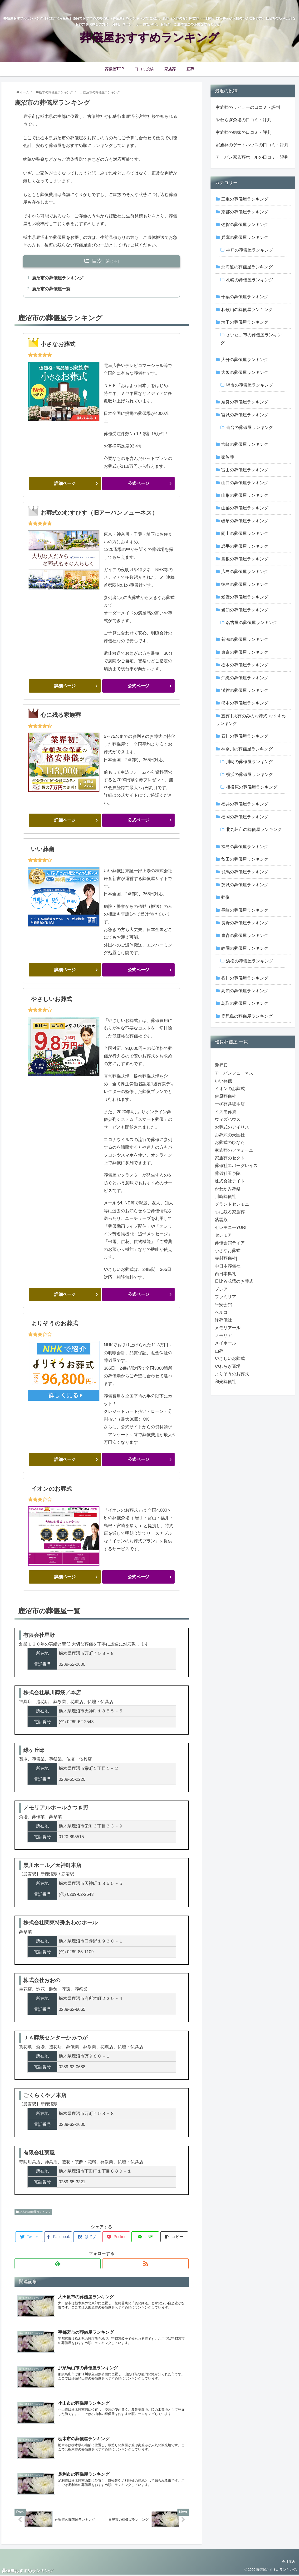 The width and height of the screenshot is (299, 2576). What do you see at coordinates (251, 720) in the screenshot?
I see `直葬 | 火葬のみのお葬式 おすすめランキング` at bounding box center [251, 720].